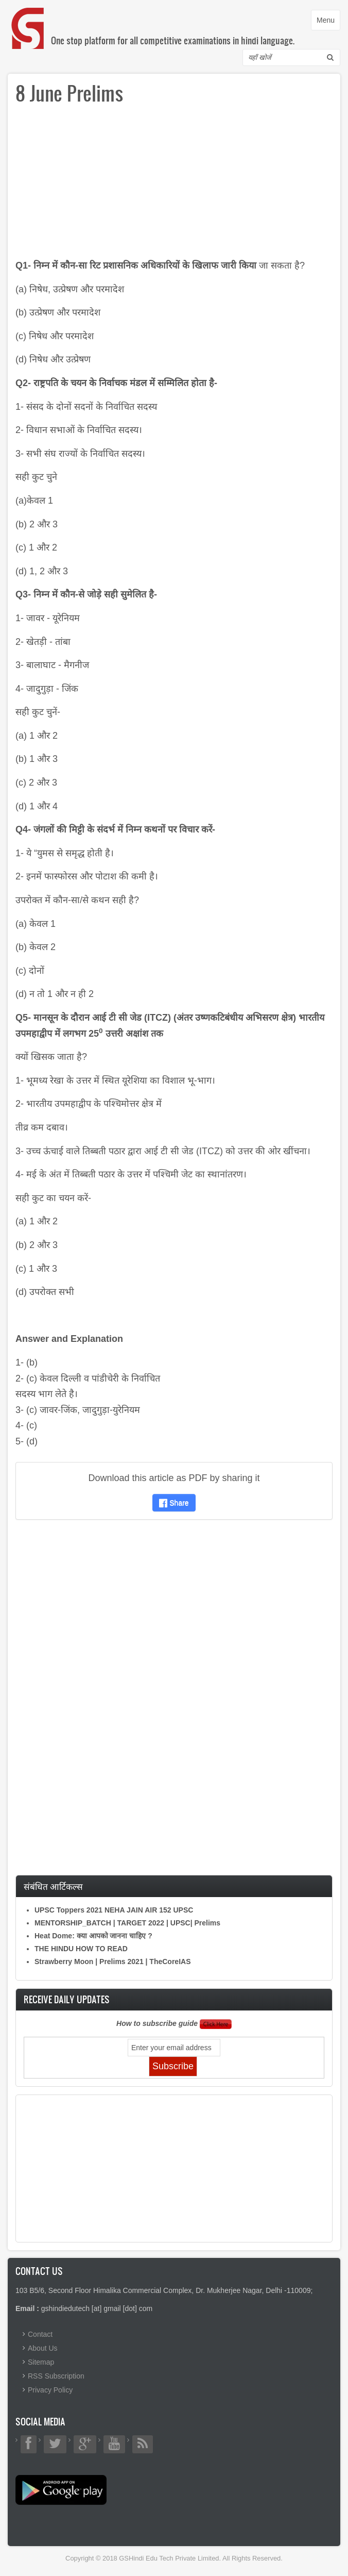  What do you see at coordinates (93, 1936) in the screenshot?
I see `Heat Dome: क्या आपको जानना चाहिए ?` at bounding box center [93, 1936].